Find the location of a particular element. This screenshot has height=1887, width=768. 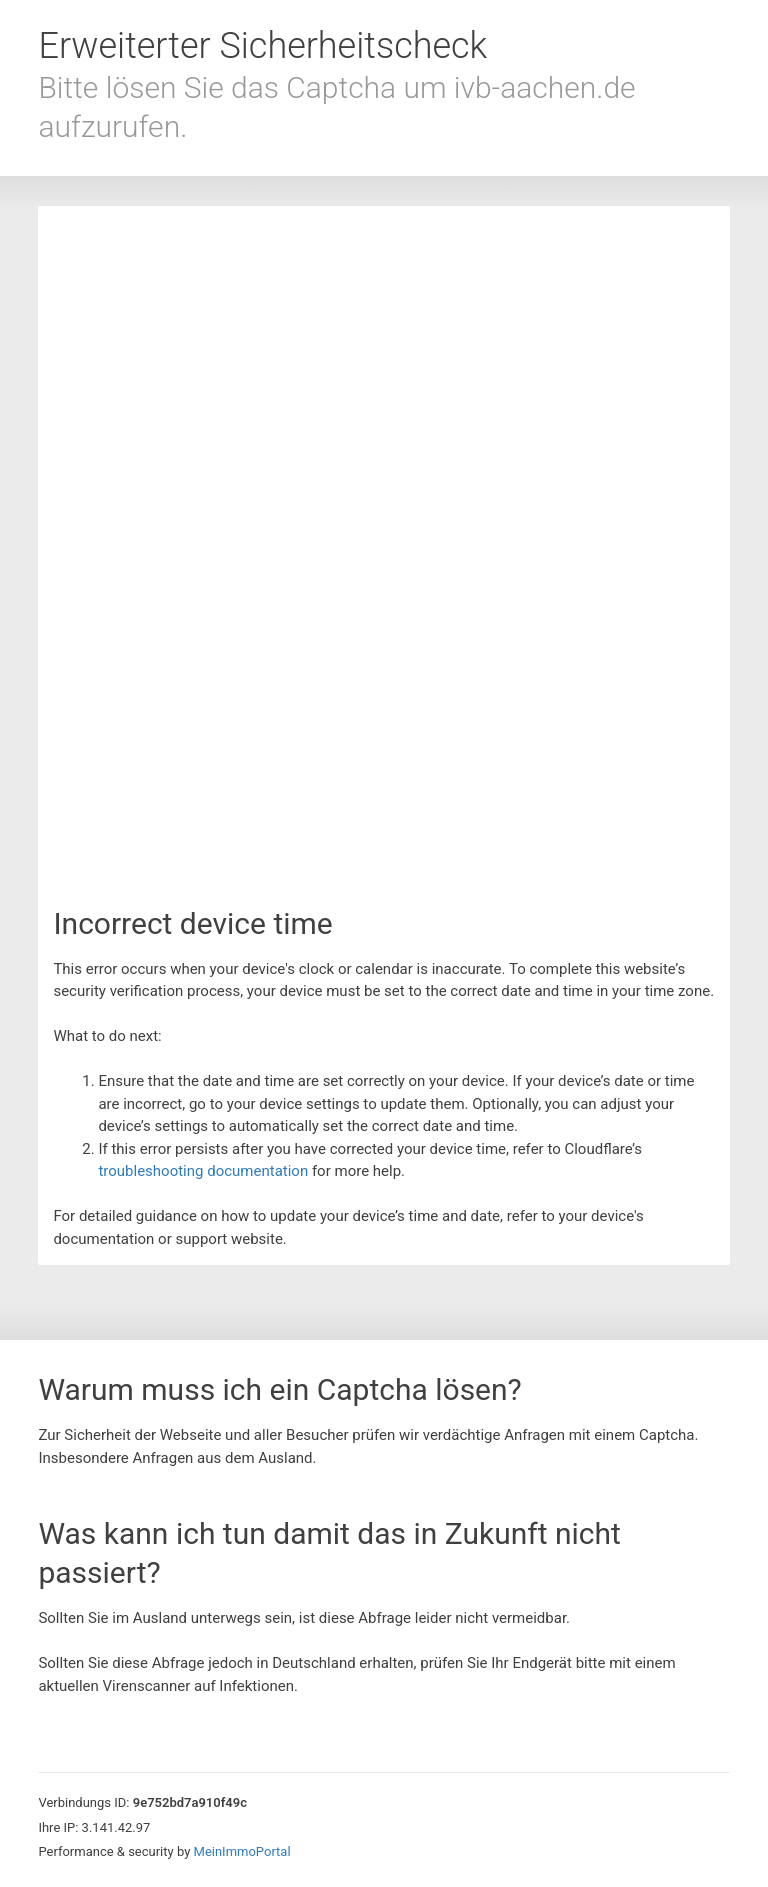

troubleshooting documentation is located at coordinates (203, 1171).